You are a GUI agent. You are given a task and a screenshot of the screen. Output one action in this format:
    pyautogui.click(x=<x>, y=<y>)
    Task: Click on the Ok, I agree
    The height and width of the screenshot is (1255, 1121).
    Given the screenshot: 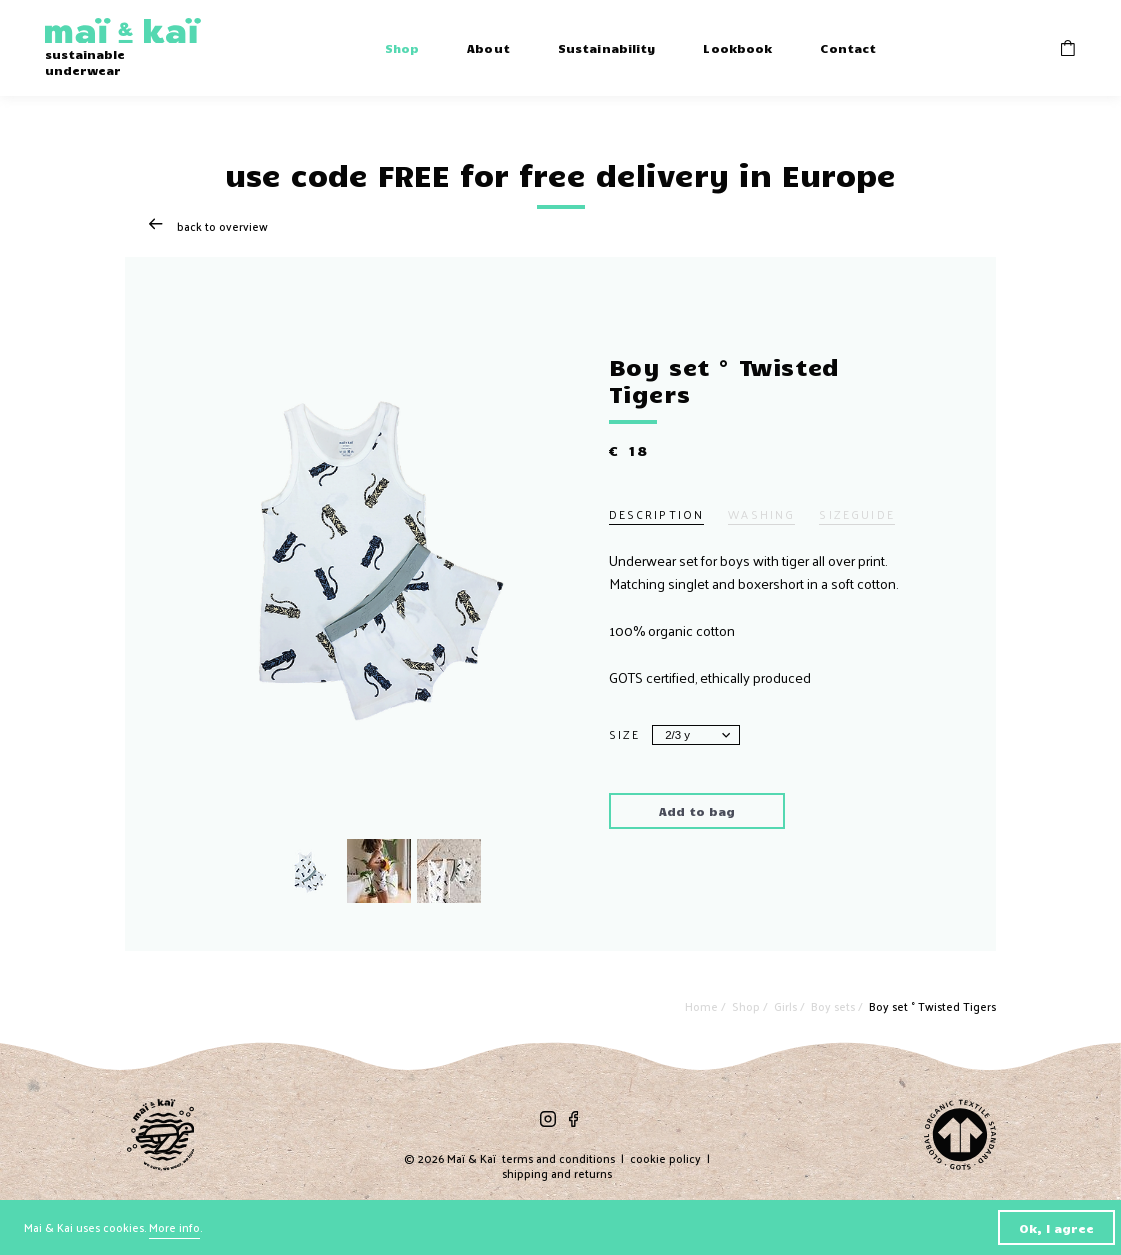 What is the action you would take?
    pyautogui.click(x=1056, y=1227)
    